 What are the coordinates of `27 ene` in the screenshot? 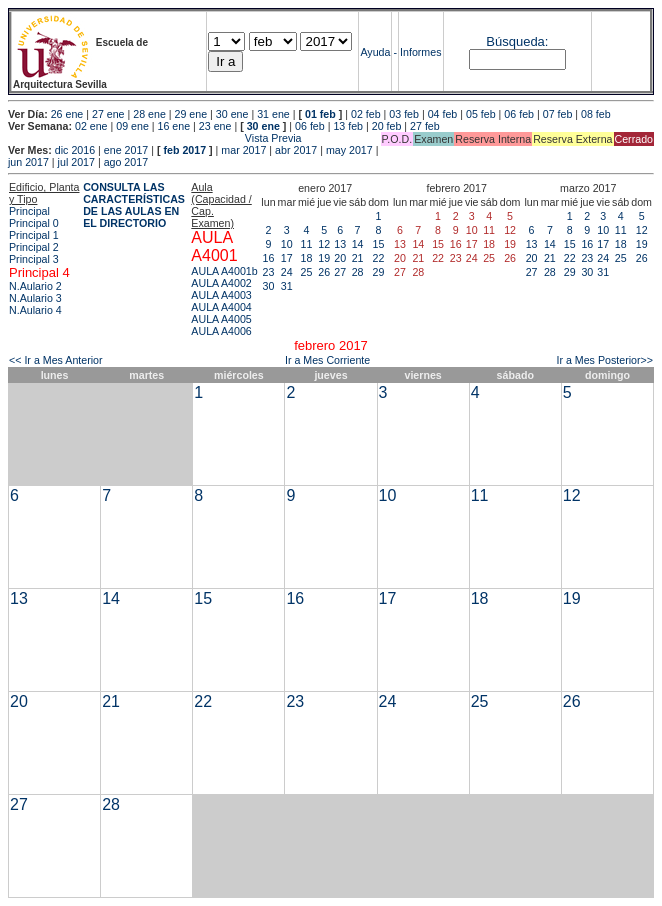 It's located at (108, 114).